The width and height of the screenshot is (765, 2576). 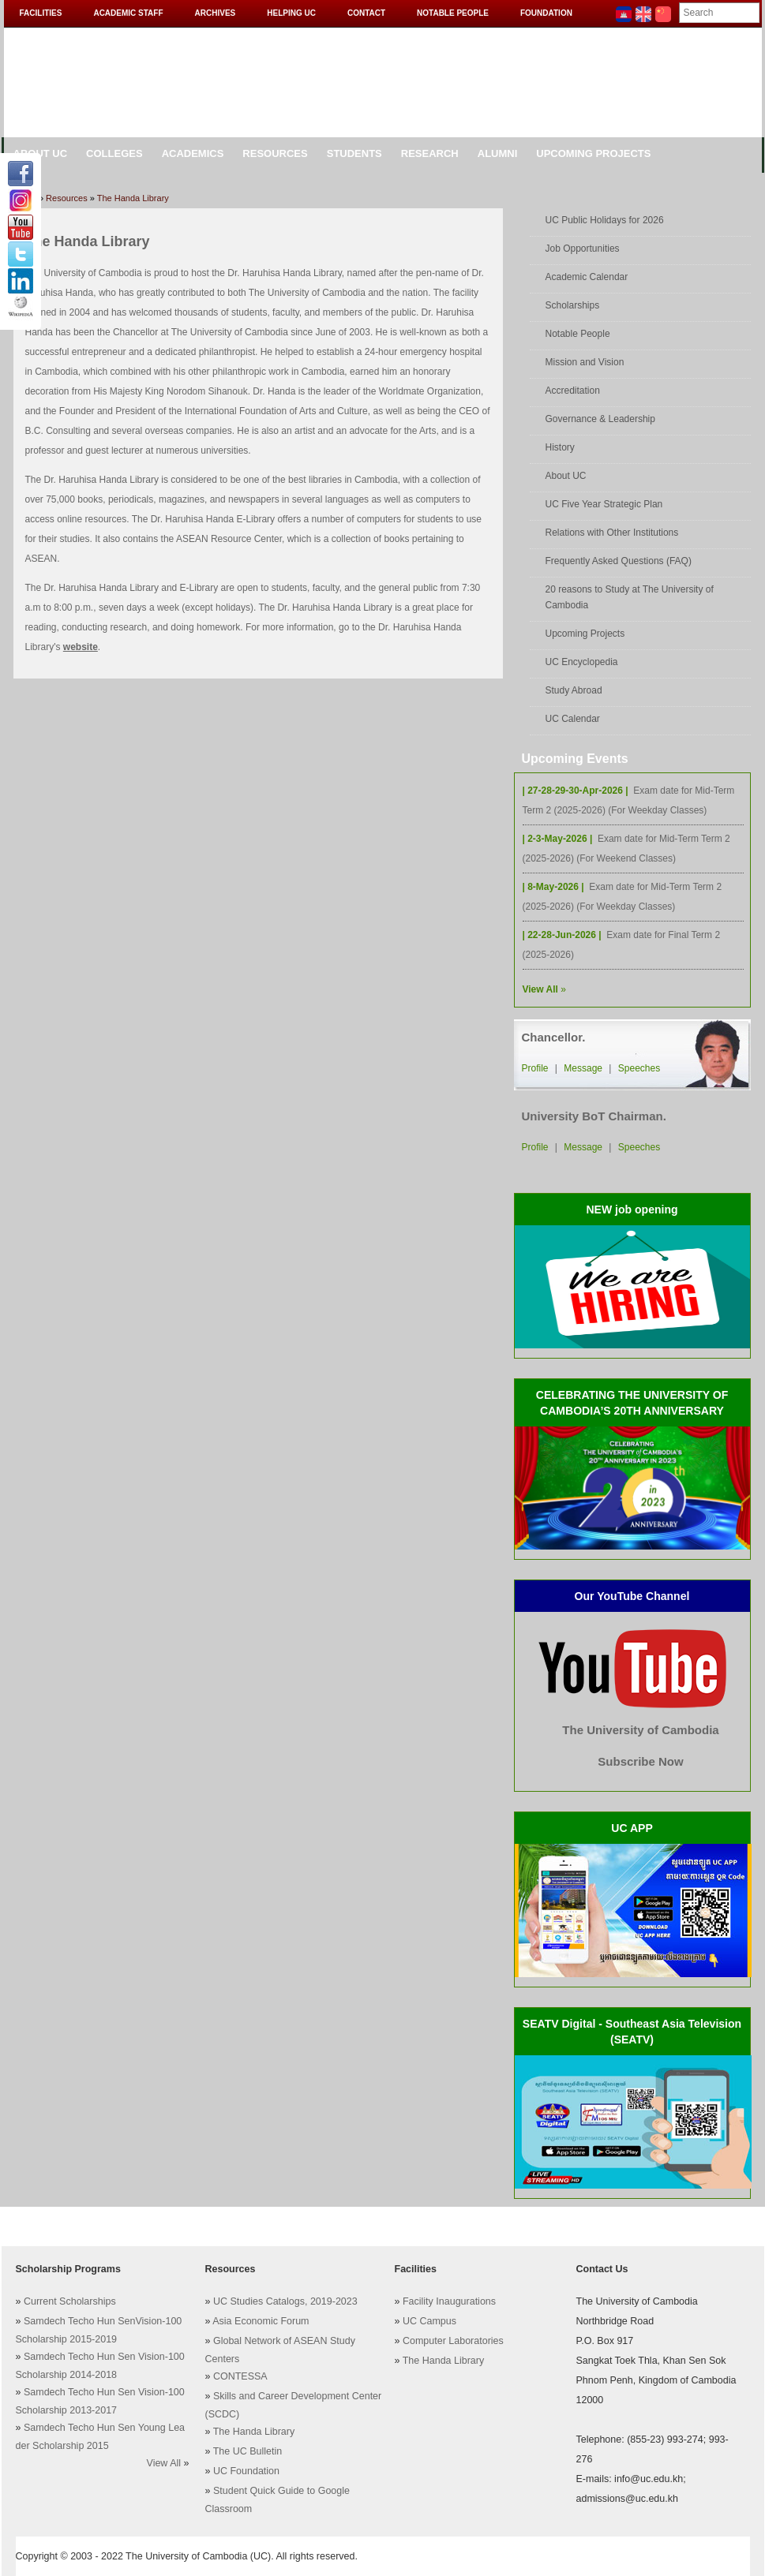 I want to click on Accreditation, so click(x=573, y=390).